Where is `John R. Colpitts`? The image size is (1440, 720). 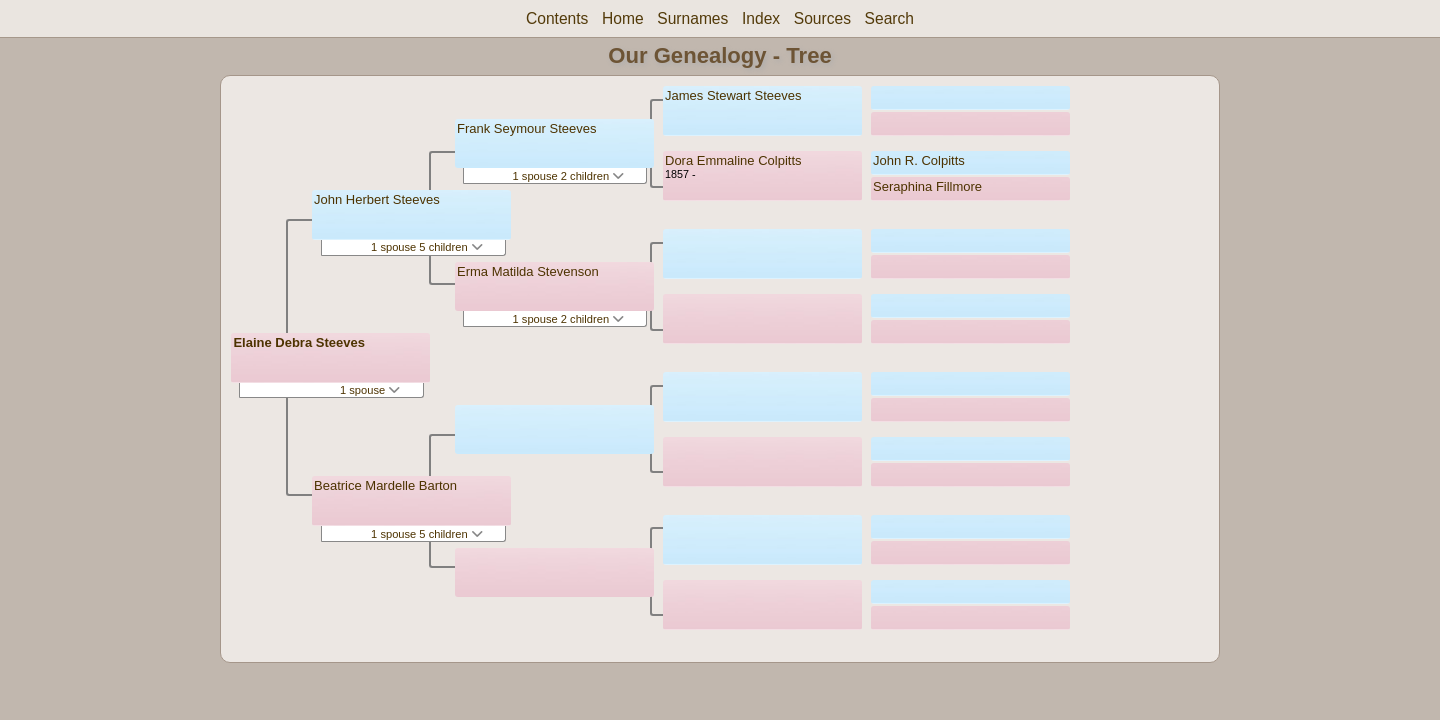 John R. Colpitts is located at coordinates (919, 160).